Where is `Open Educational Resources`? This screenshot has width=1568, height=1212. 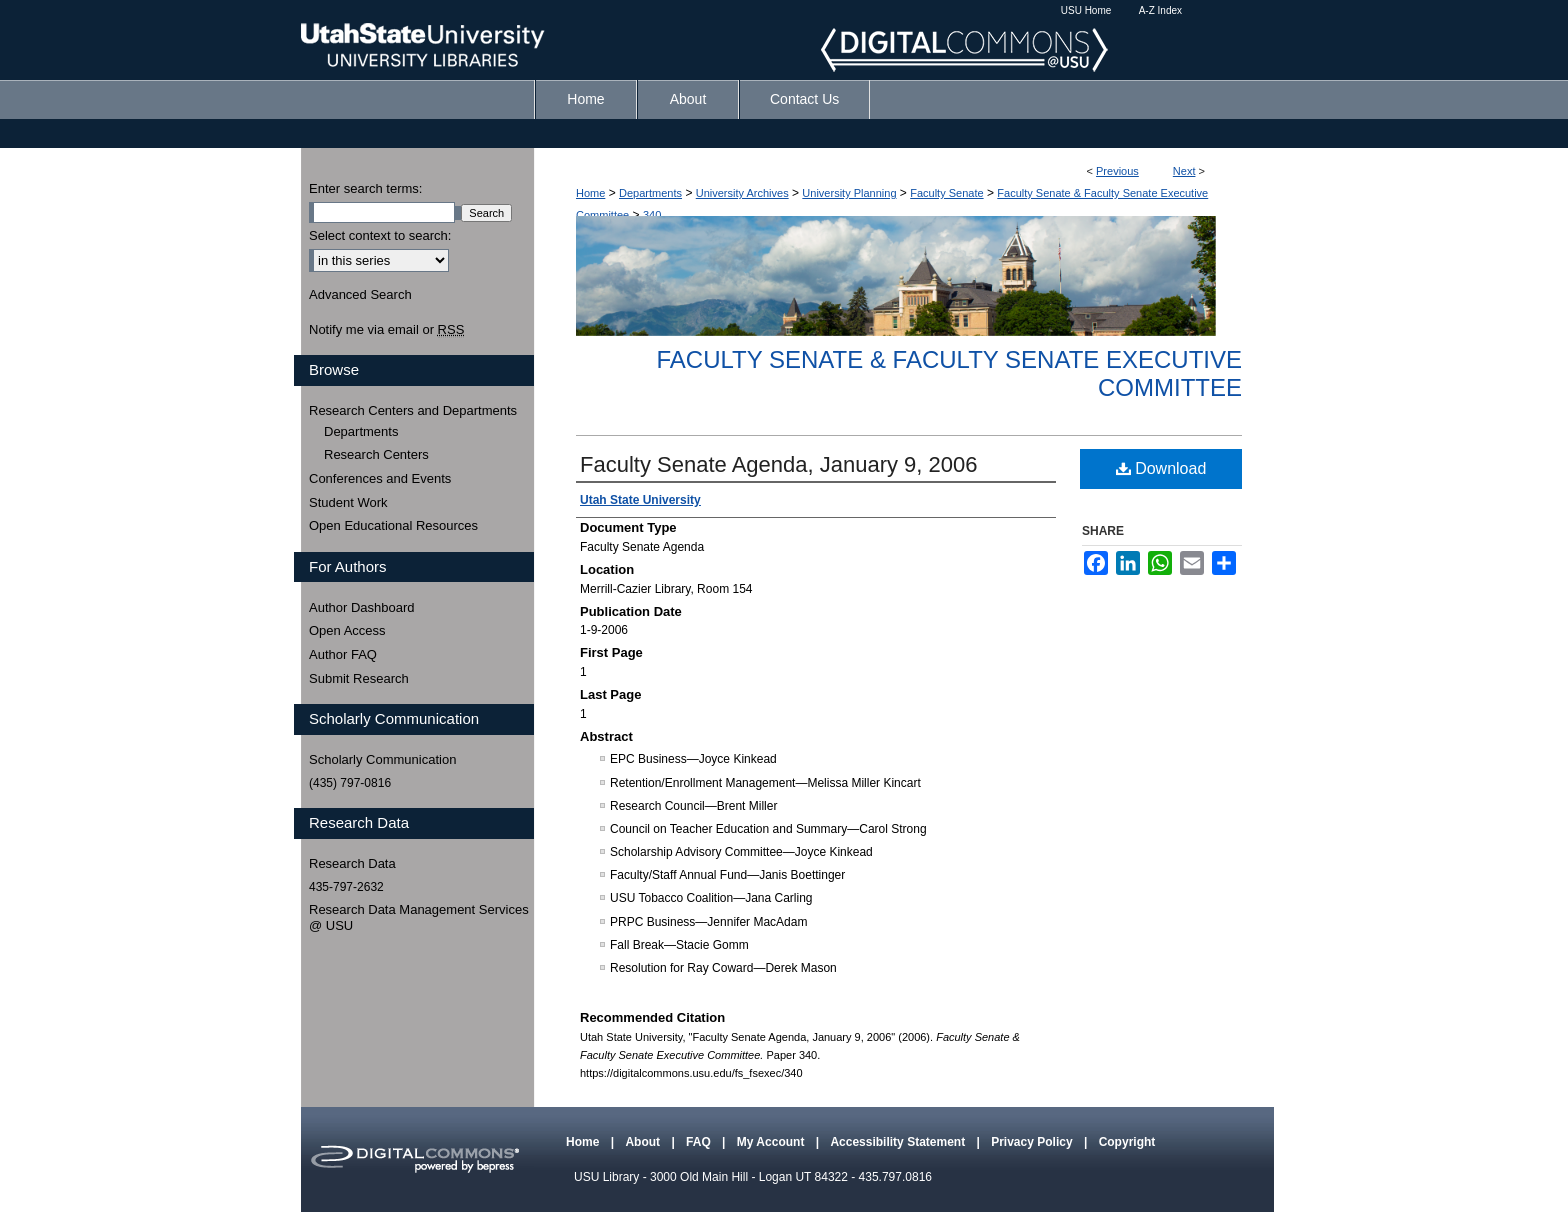
Open Educational Resources is located at coordinates (393, 525).